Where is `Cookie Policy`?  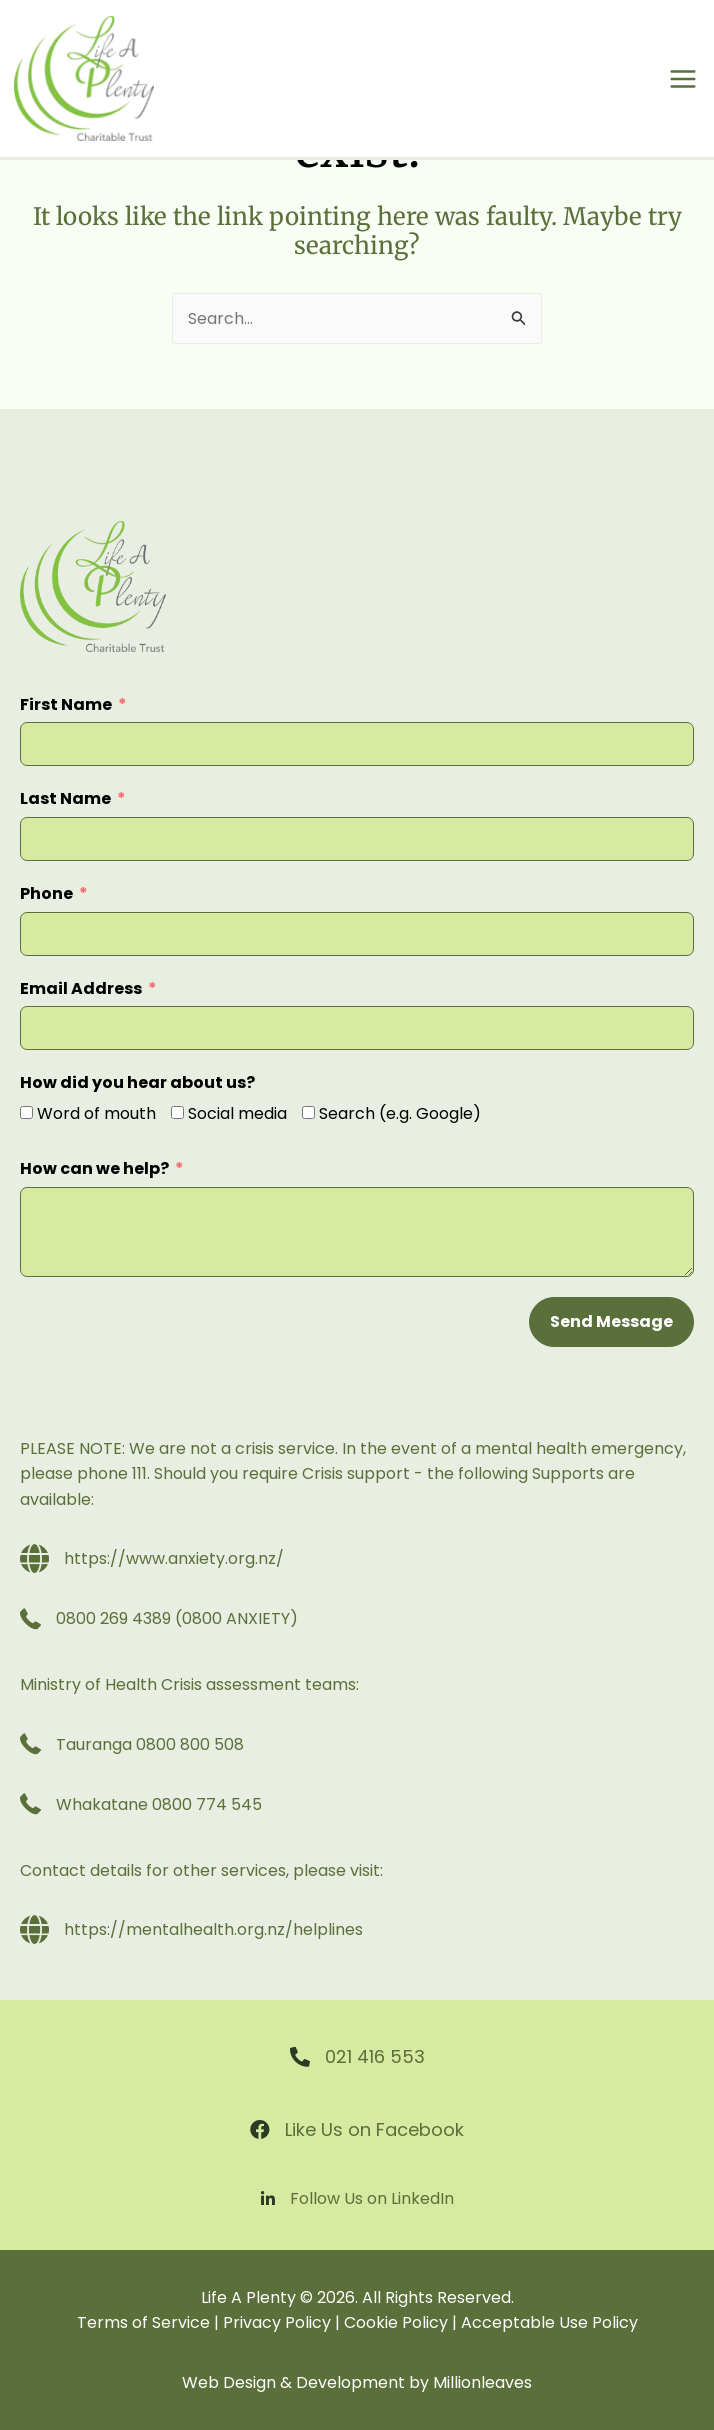 Cookie Policy is located at coordinates (396, 2322).